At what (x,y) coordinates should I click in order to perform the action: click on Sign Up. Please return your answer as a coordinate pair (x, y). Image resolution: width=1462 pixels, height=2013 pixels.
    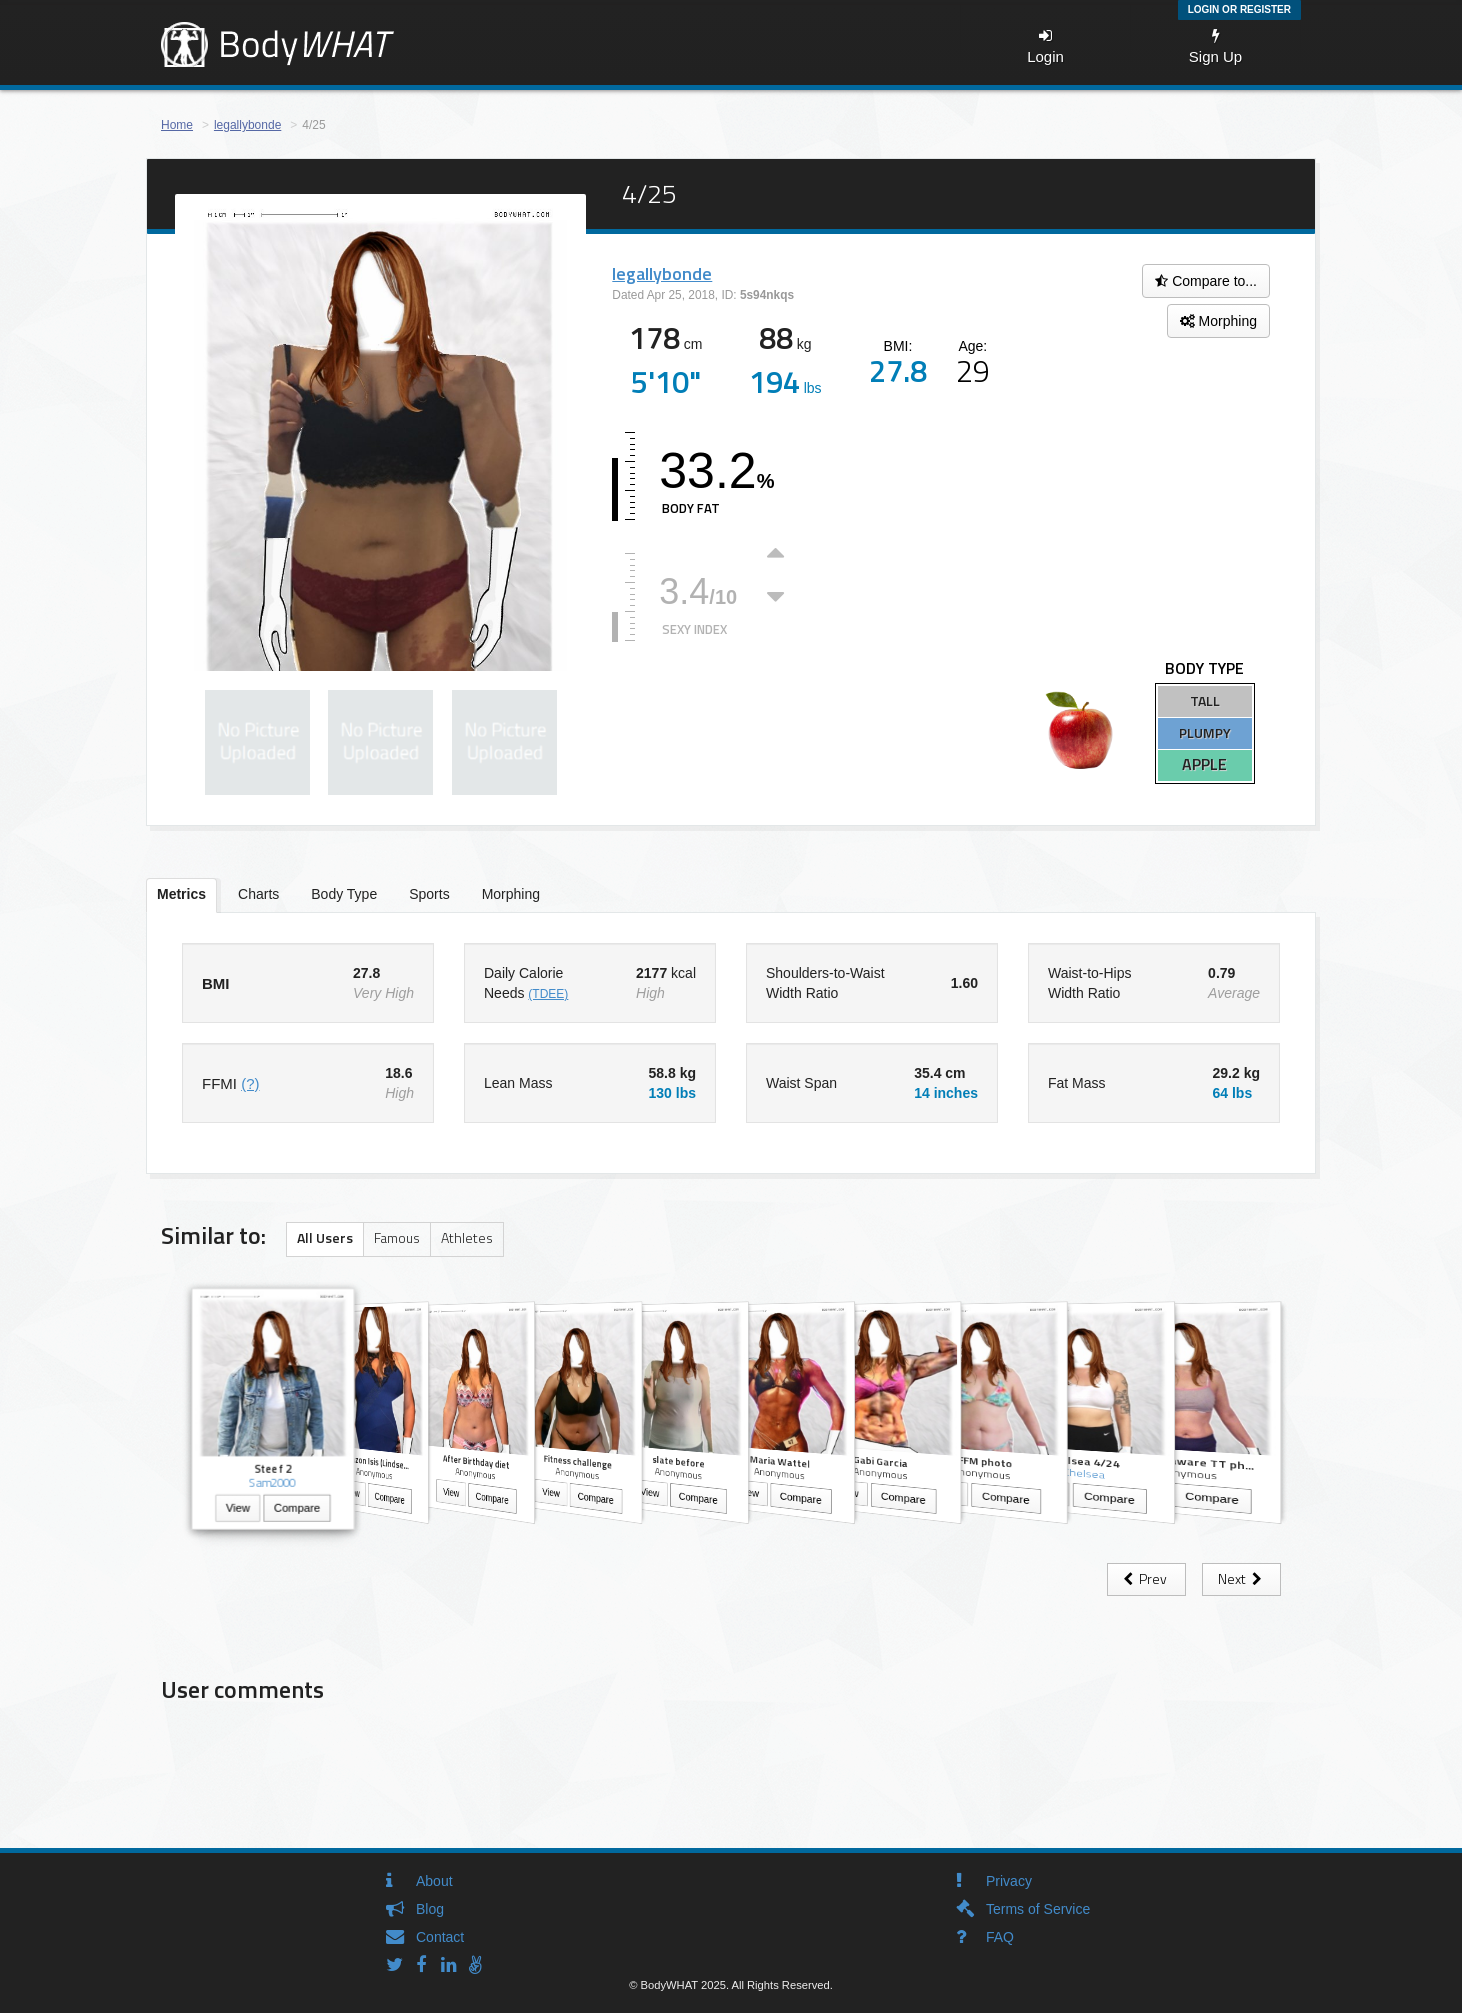
    Looking at the image, I should click on (1215, 46).